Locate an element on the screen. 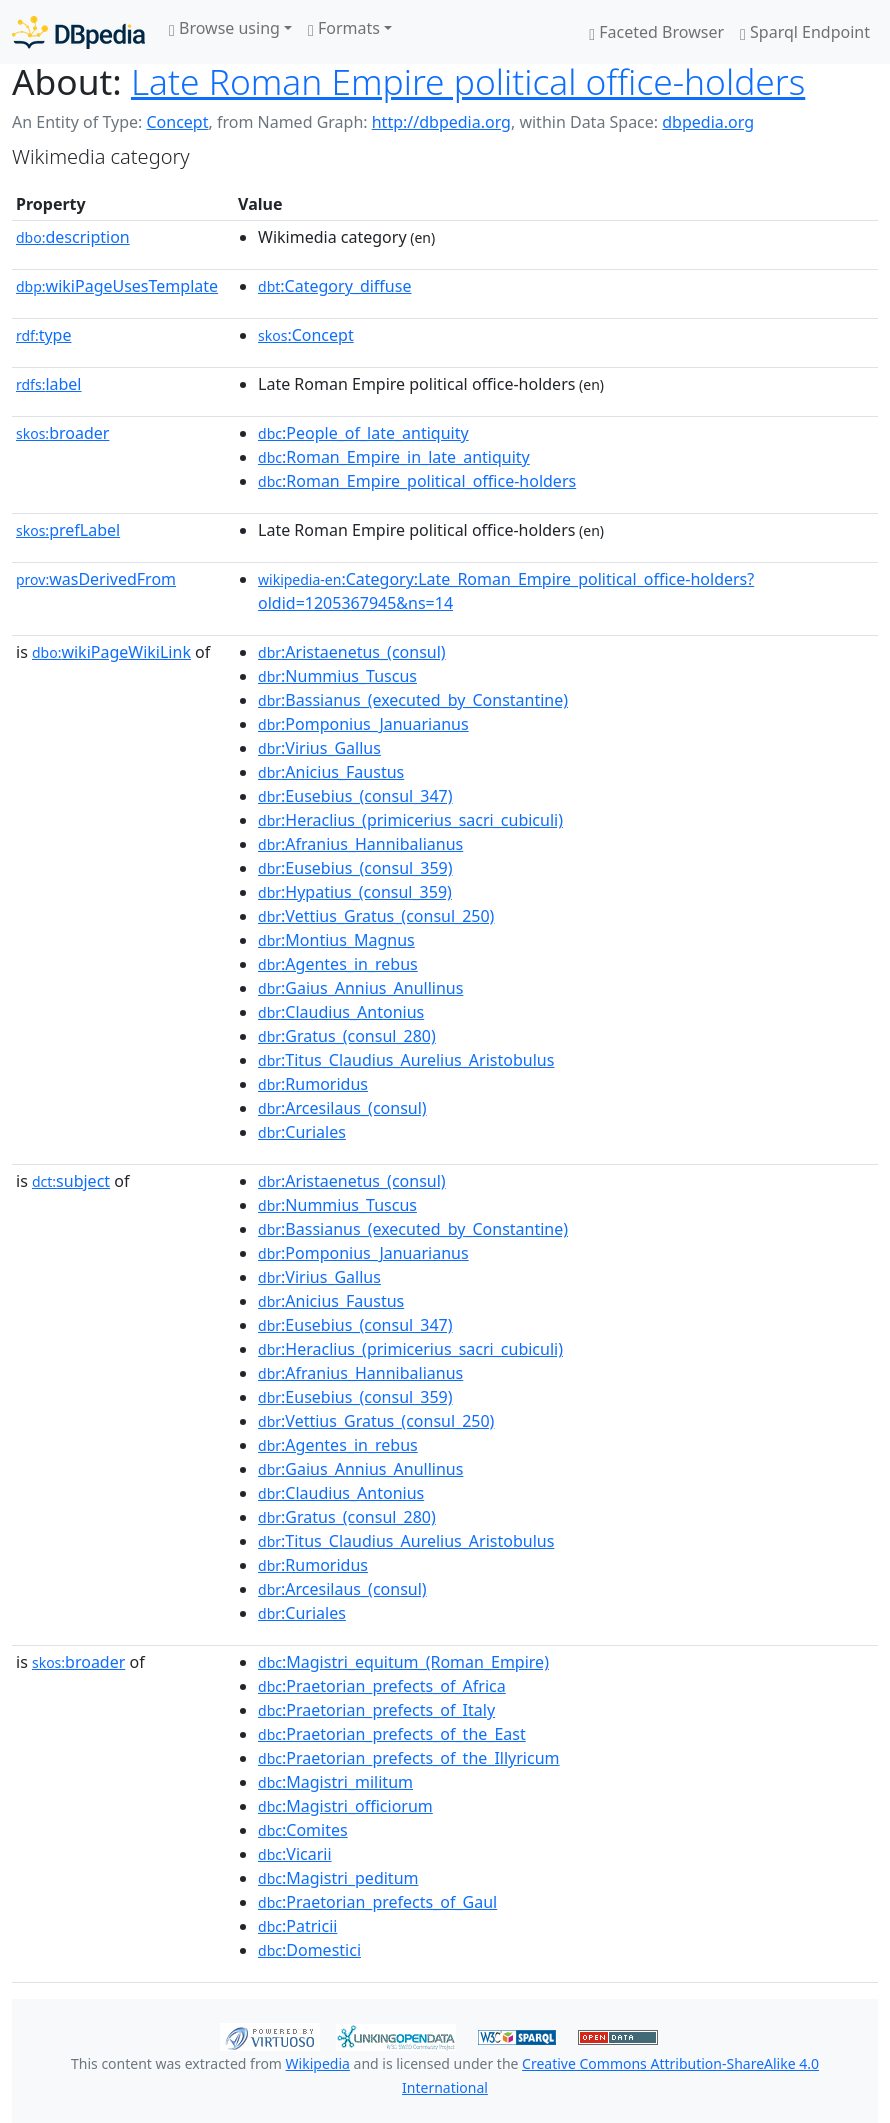  :People_of_late_antiquity is located at coordinates (363, 433).